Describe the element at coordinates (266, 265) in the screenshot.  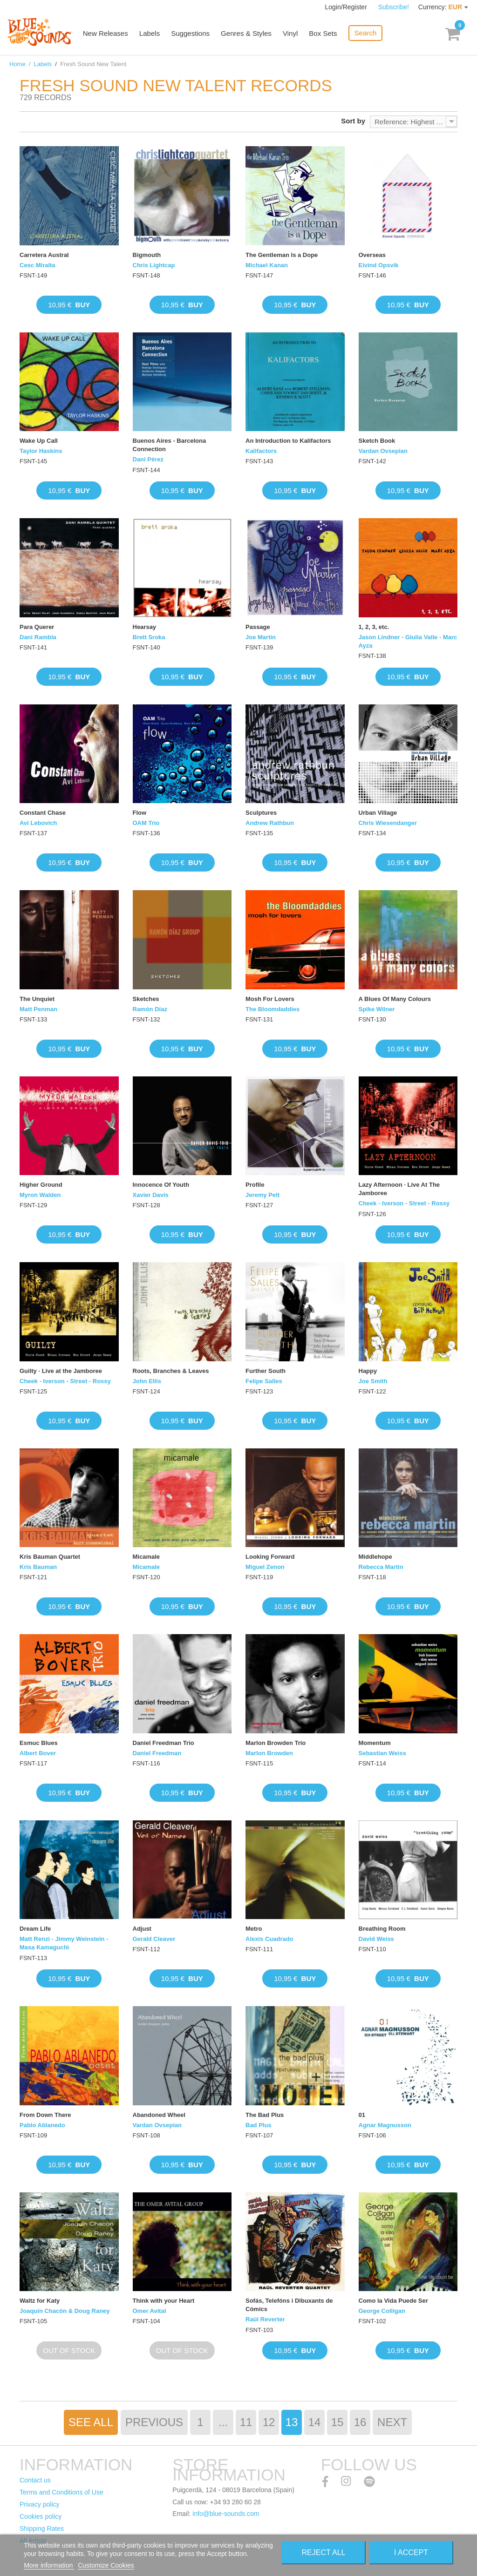
I see `Michael Kanan` at that location.